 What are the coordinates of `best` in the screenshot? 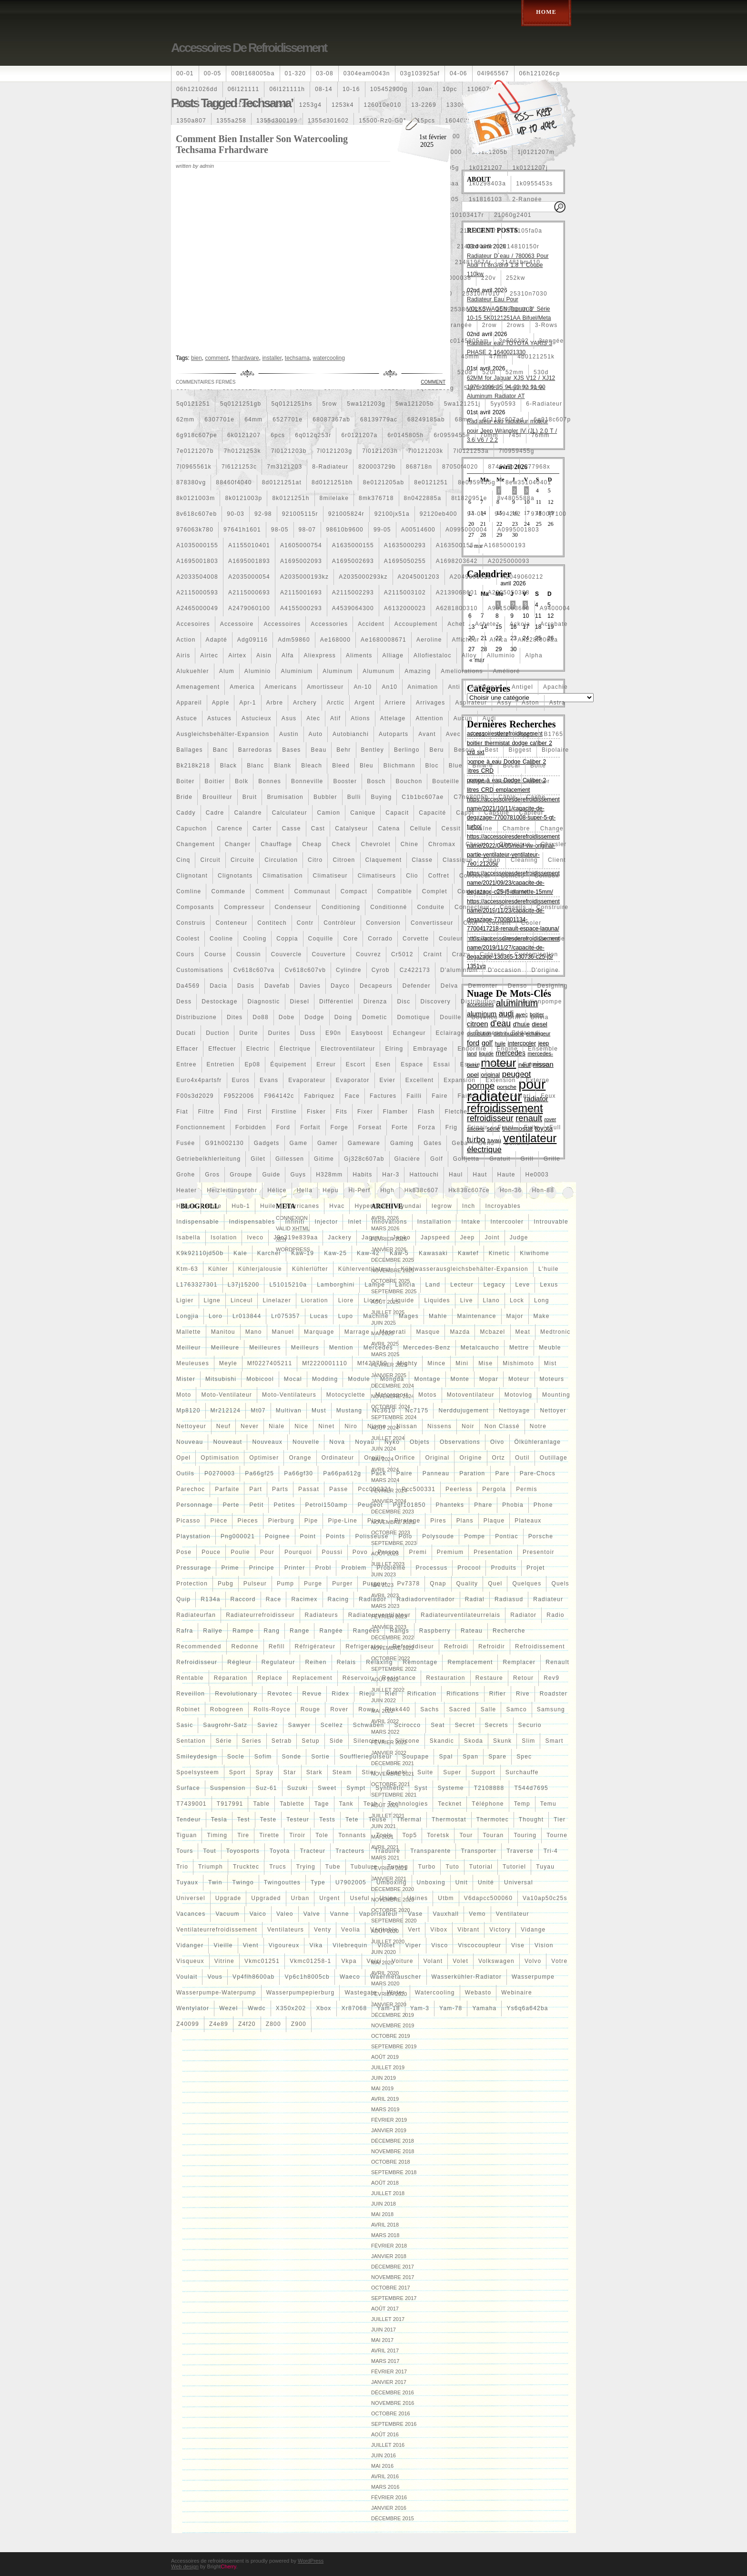 It's located at (492, 749).